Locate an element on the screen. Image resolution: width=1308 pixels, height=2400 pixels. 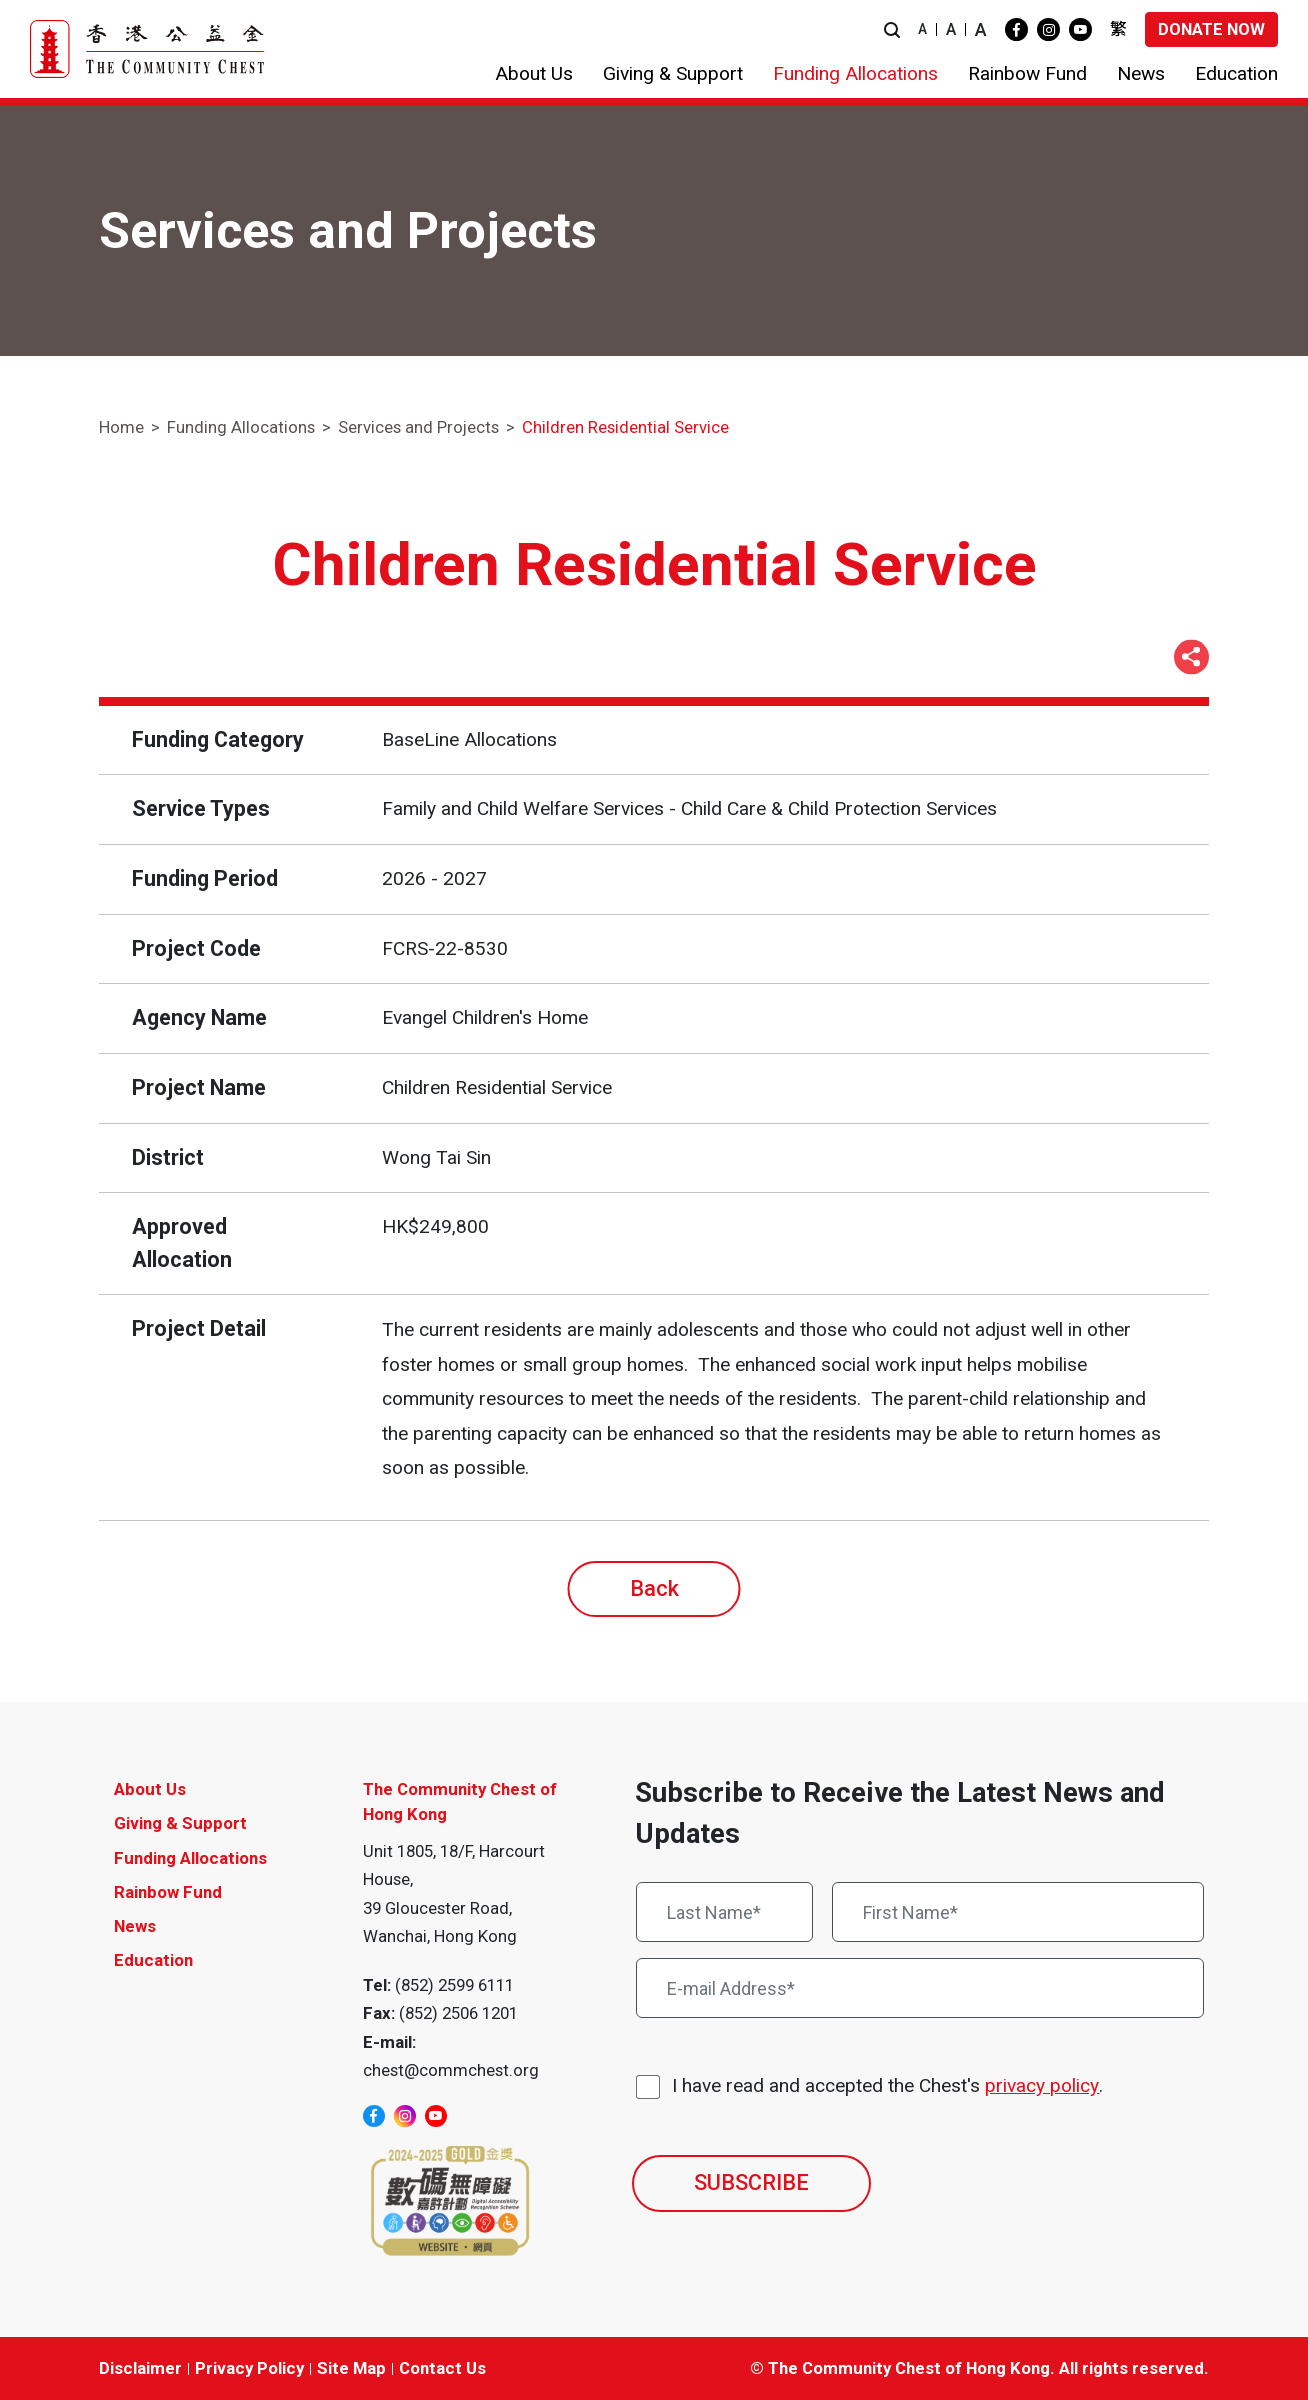
Children Residential Service is located at coordinates (625, 427).